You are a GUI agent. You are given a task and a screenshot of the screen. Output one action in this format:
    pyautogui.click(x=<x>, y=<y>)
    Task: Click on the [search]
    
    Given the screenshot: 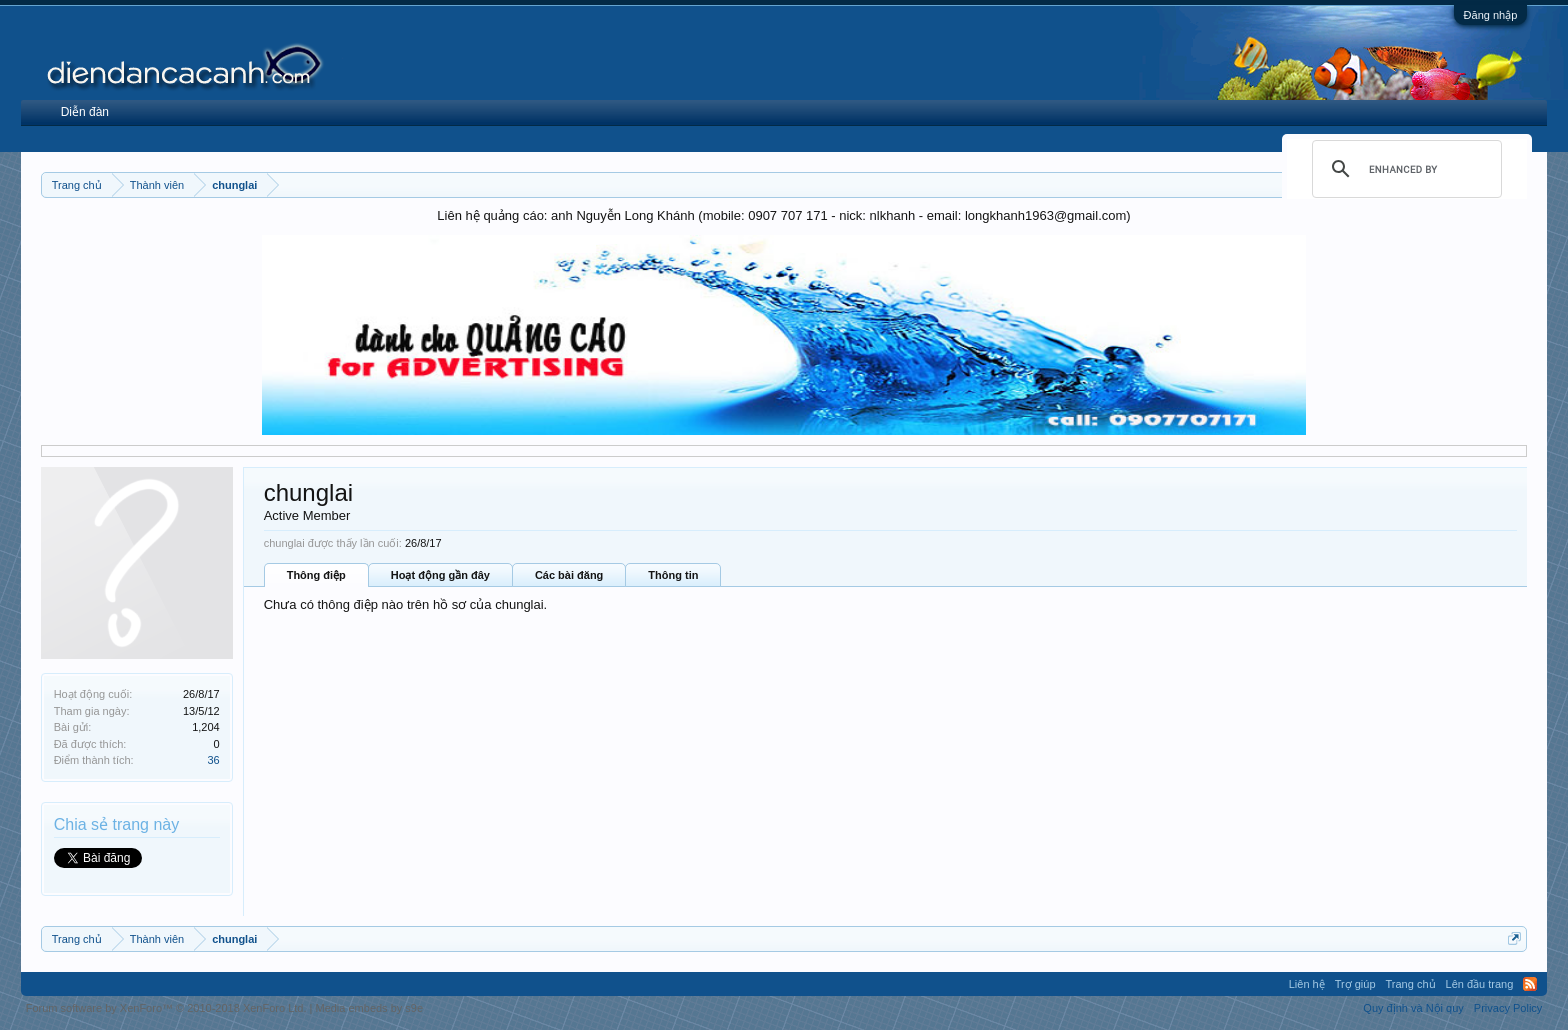 What is the action you would take?
    pyautogui.click(x=1404, y=169)
    